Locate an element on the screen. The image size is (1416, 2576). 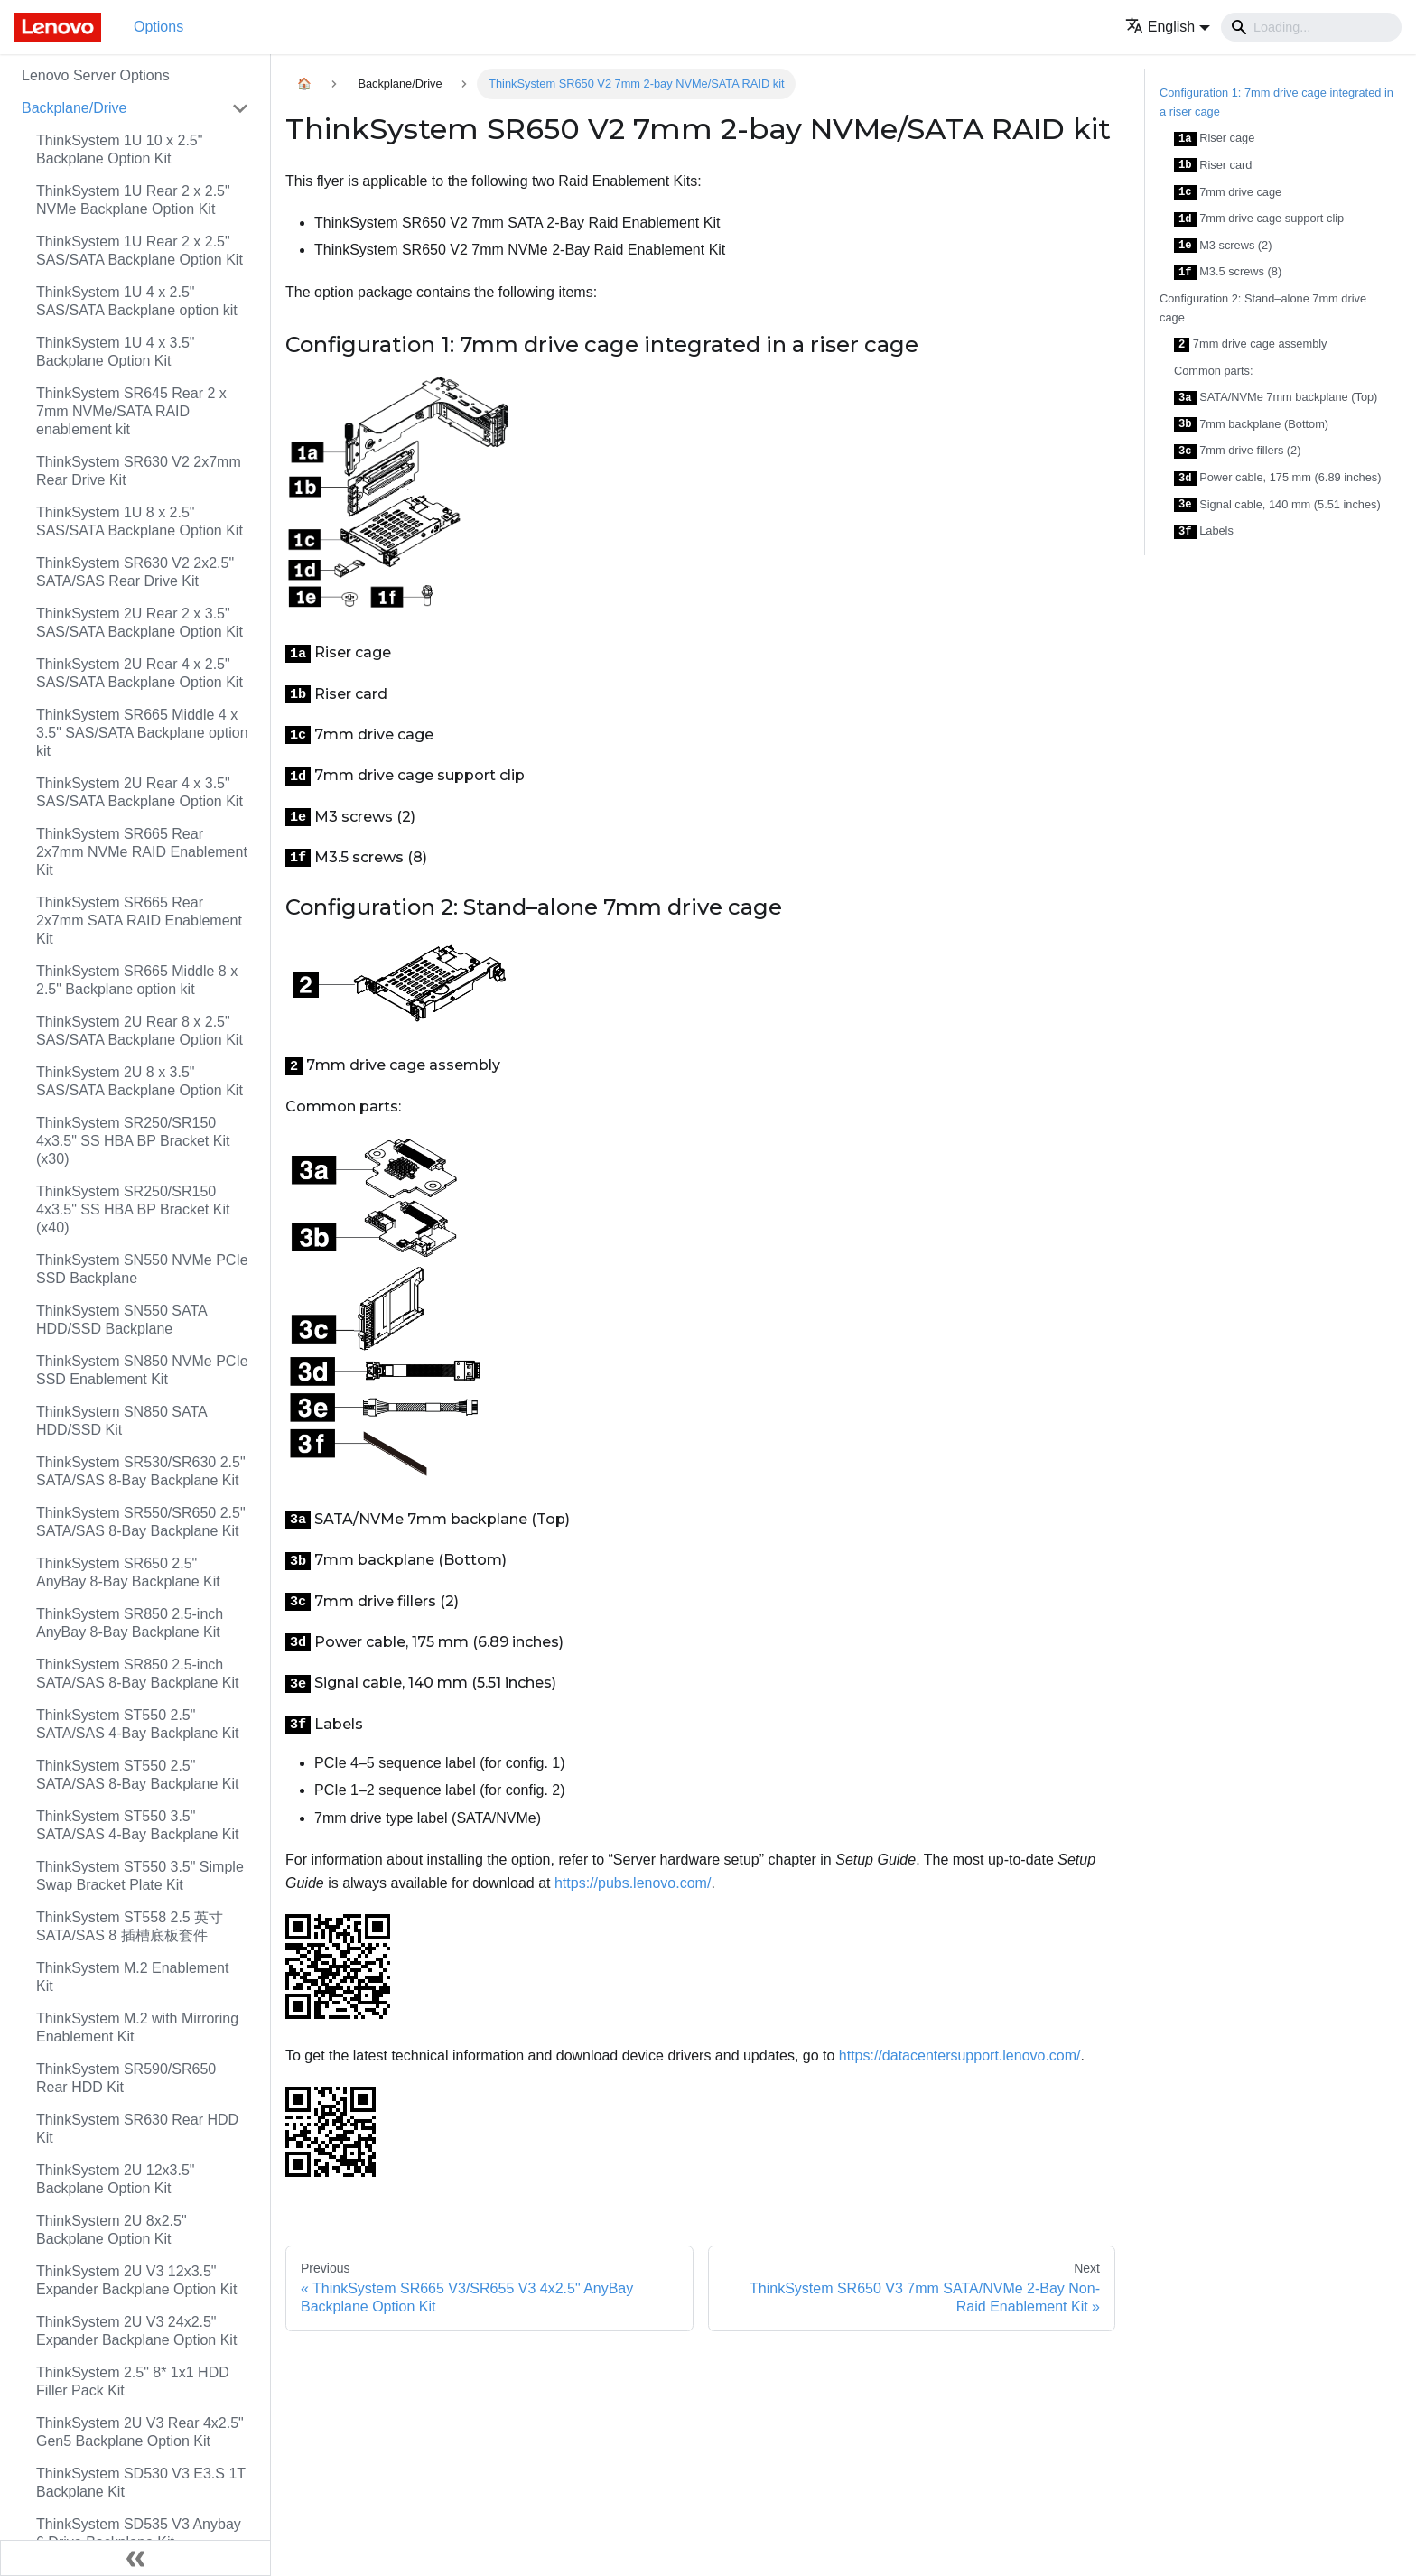
ThinkSystem 2U 8 x 3.5" SAS/SATA Backplane Option Kit is located at coordinates (139, 1081).